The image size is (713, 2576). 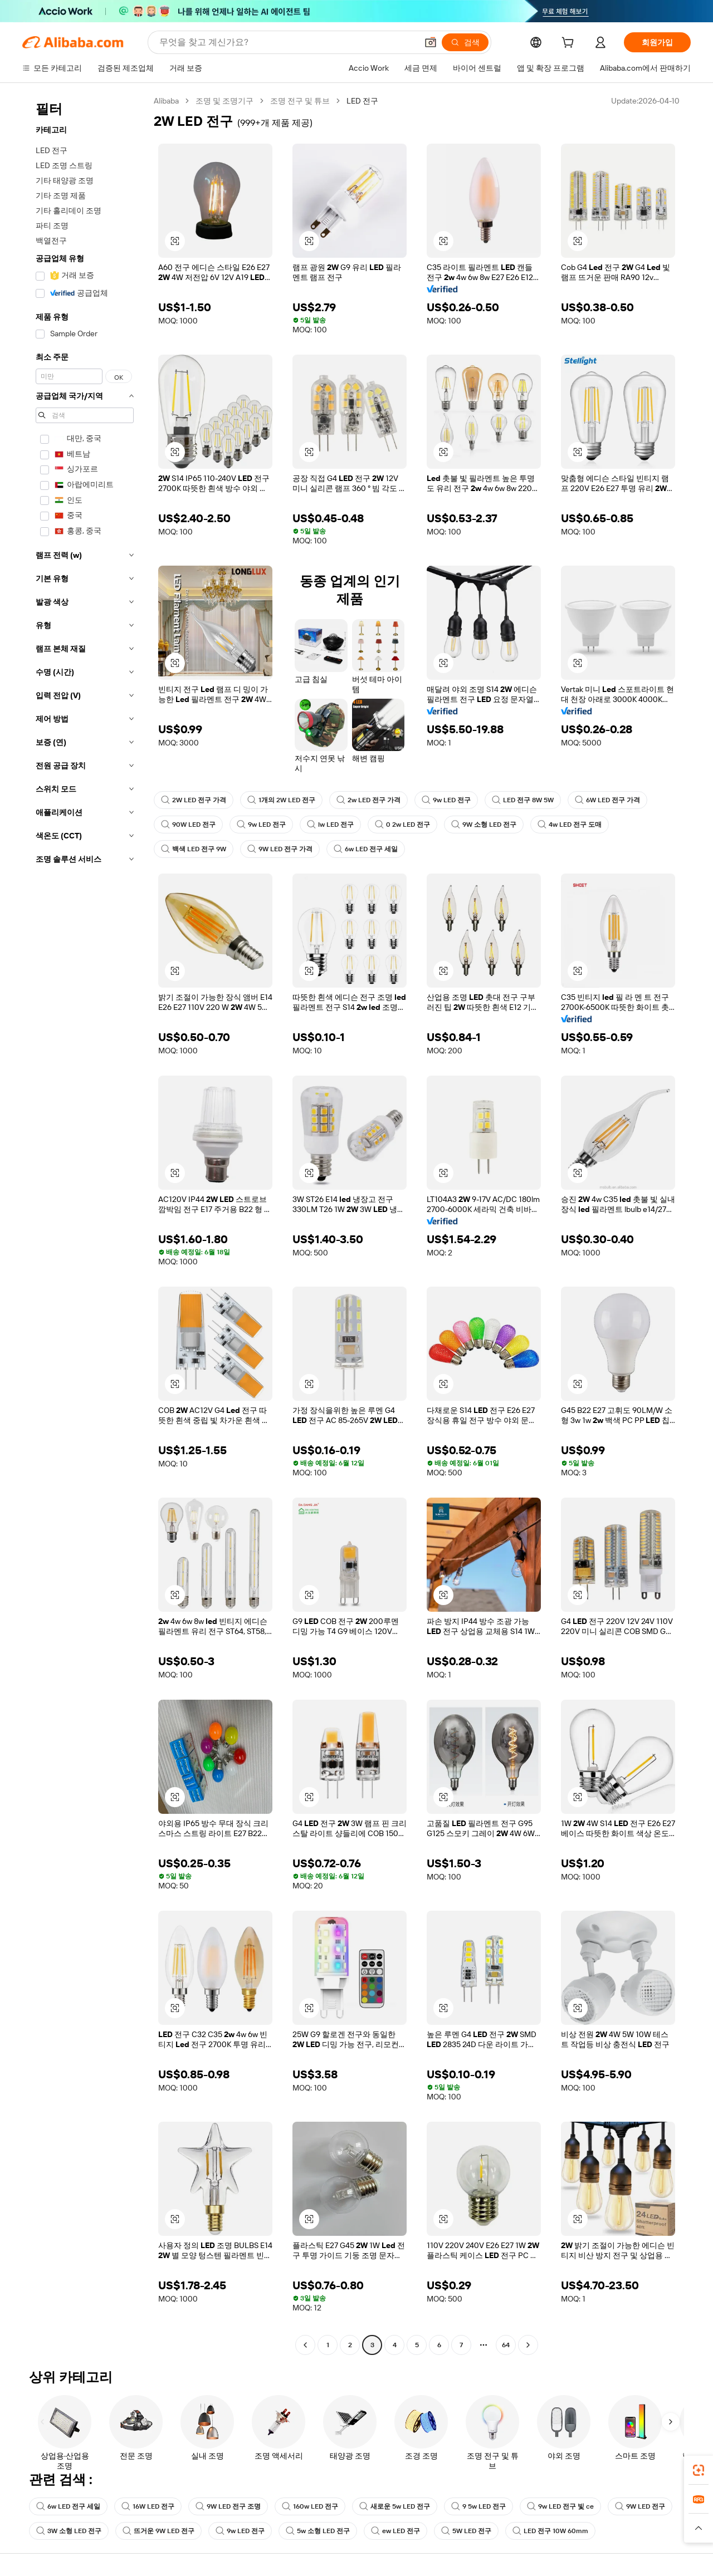 What do you see at coordinates (478, 2506) in the screenshot?
I see `9 5w LED 전구` at bounding box center [478, 2506].